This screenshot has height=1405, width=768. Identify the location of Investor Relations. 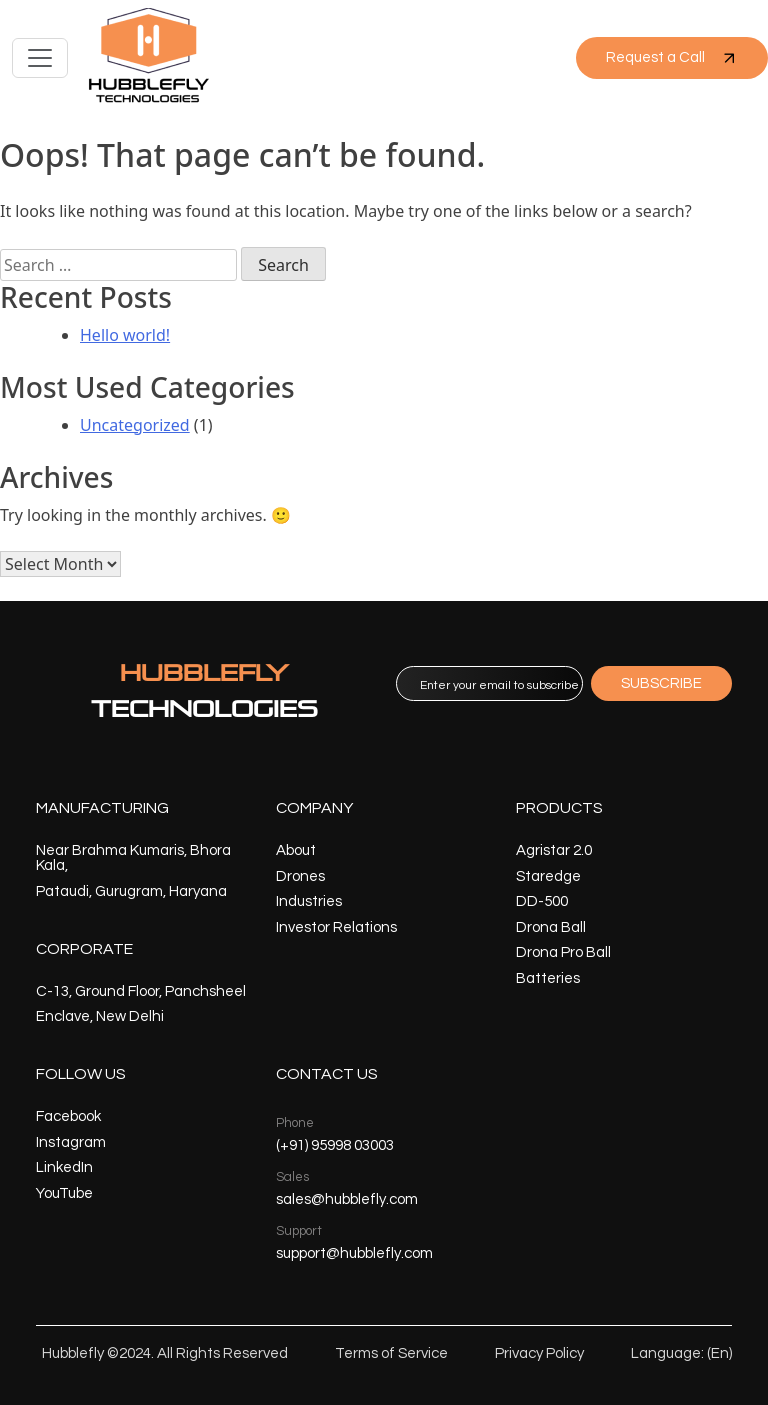
(336, 927).